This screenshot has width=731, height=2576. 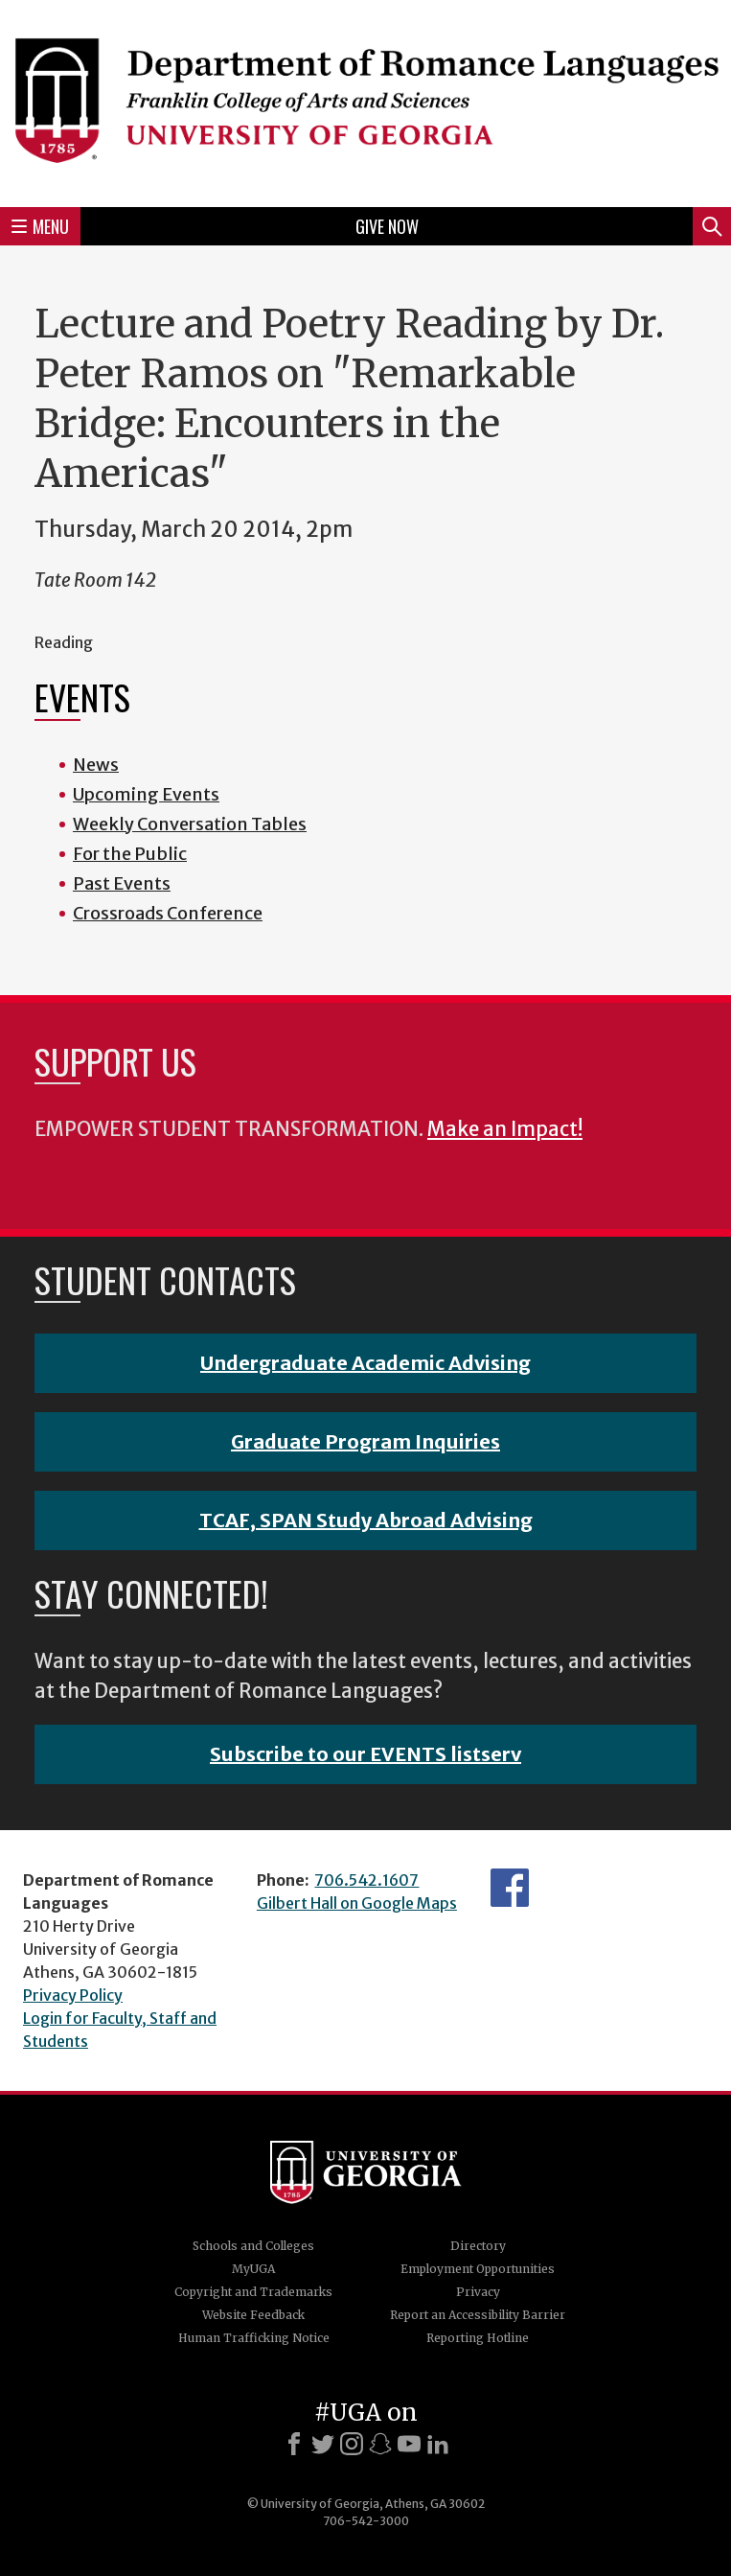 What do you see at coordinates (168, 913) in the screenshot?
I see `Crossroads Conference` at bounding box center [168, 913].